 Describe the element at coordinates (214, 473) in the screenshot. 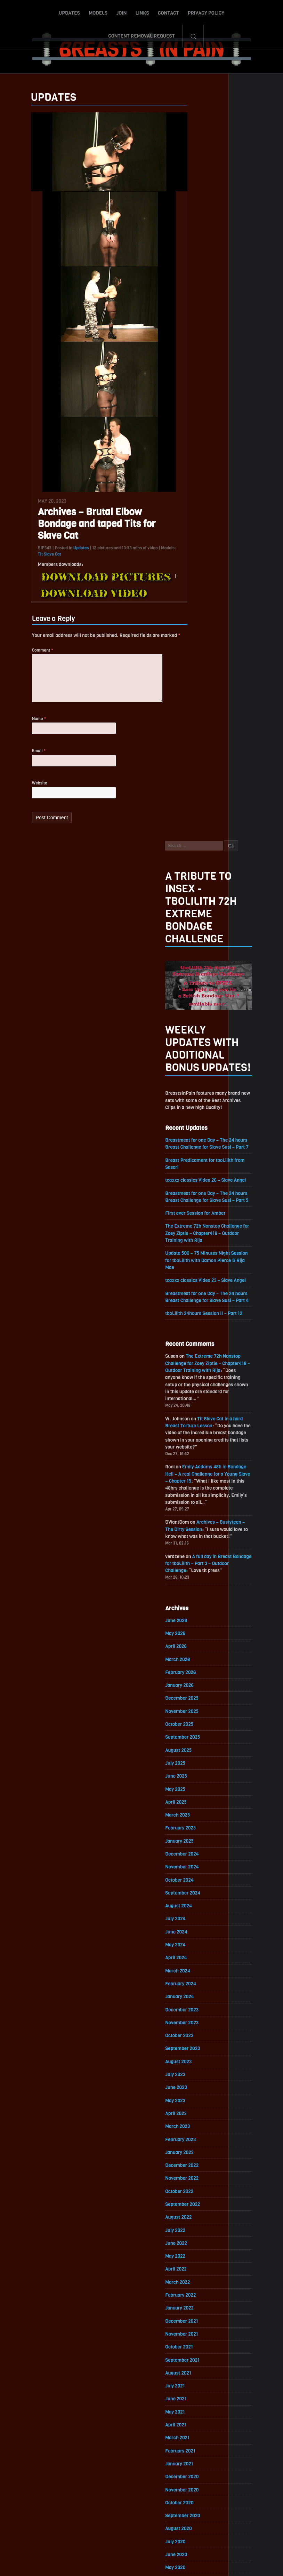

I see `First ever Session for Amber` at that location.